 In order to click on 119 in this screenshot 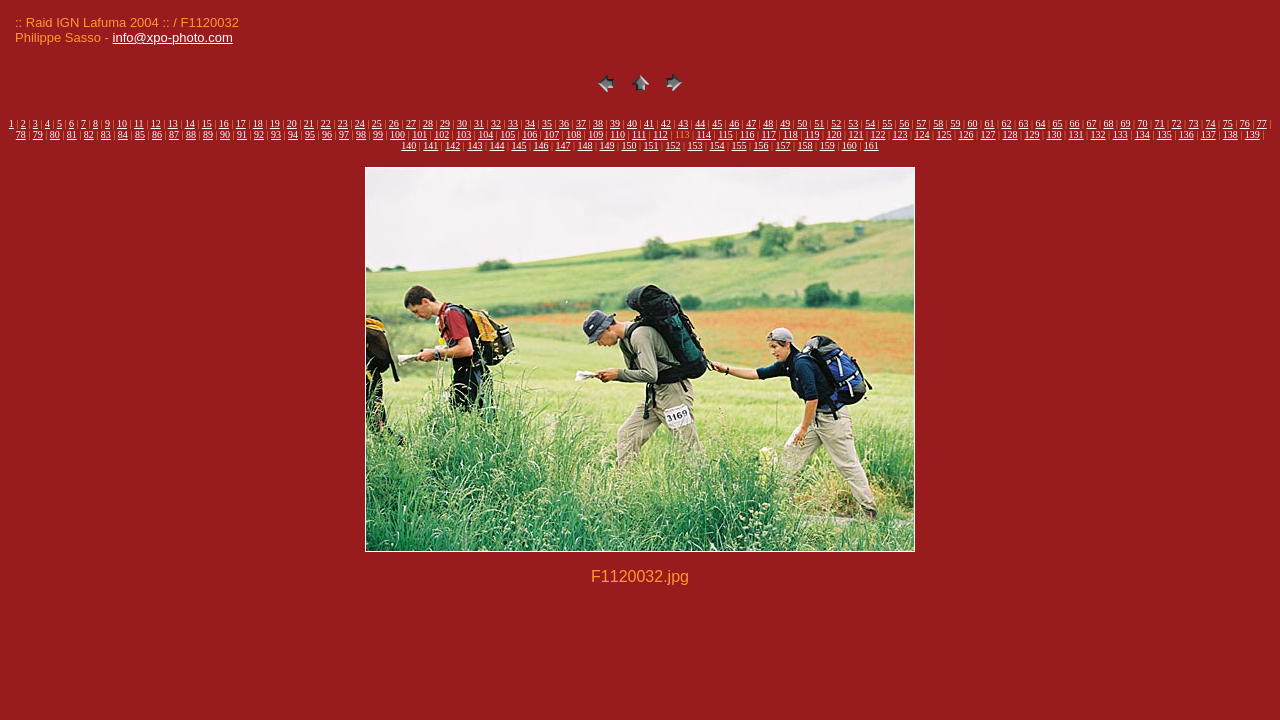, I will do `click(812, 134)`.